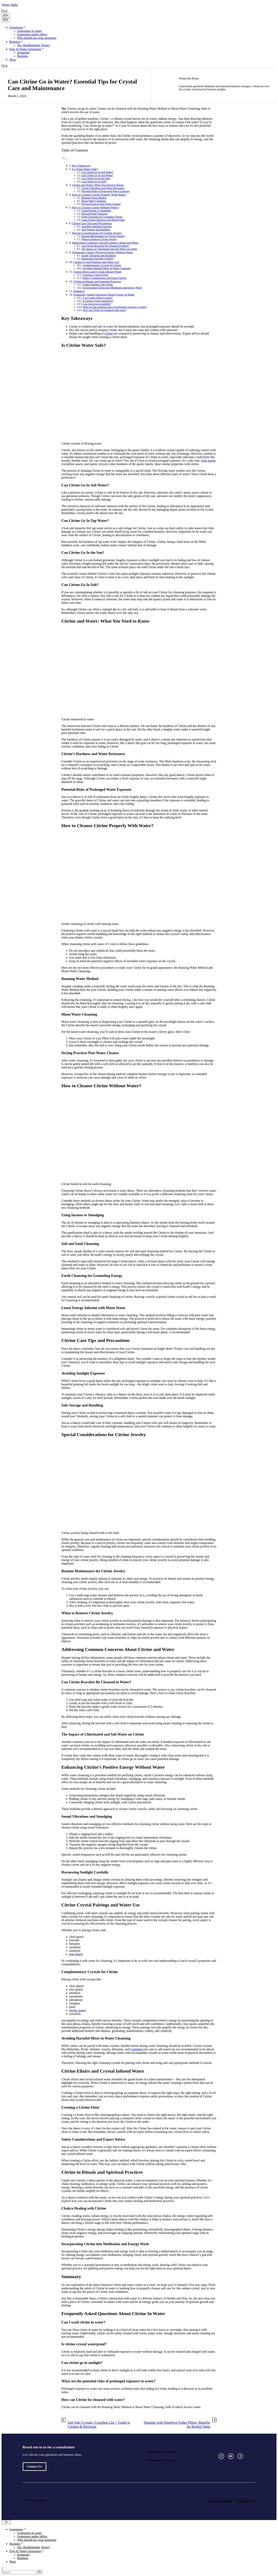 The height and width of the screenshot is (2576, 278). I want to click on Complementary Crystals for Citrine, so click(102, 265).